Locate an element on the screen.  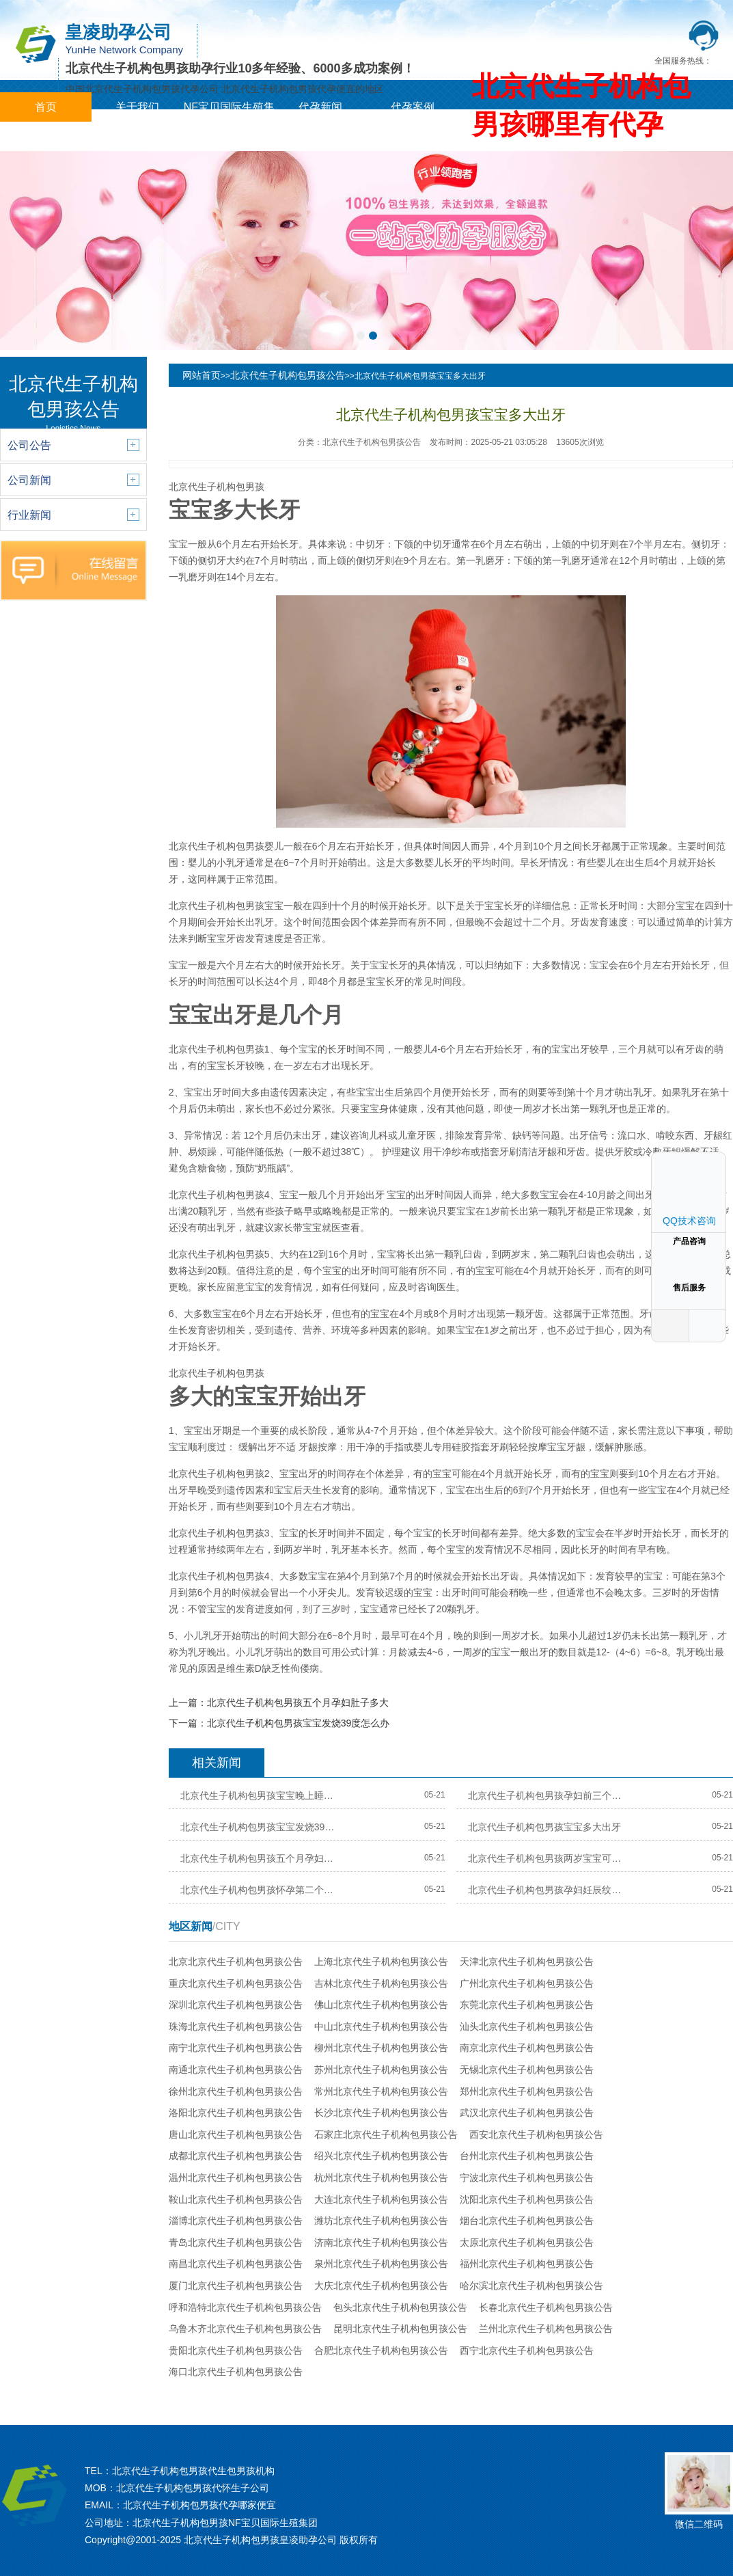
城市分站 is located at coordinates (46, 136).